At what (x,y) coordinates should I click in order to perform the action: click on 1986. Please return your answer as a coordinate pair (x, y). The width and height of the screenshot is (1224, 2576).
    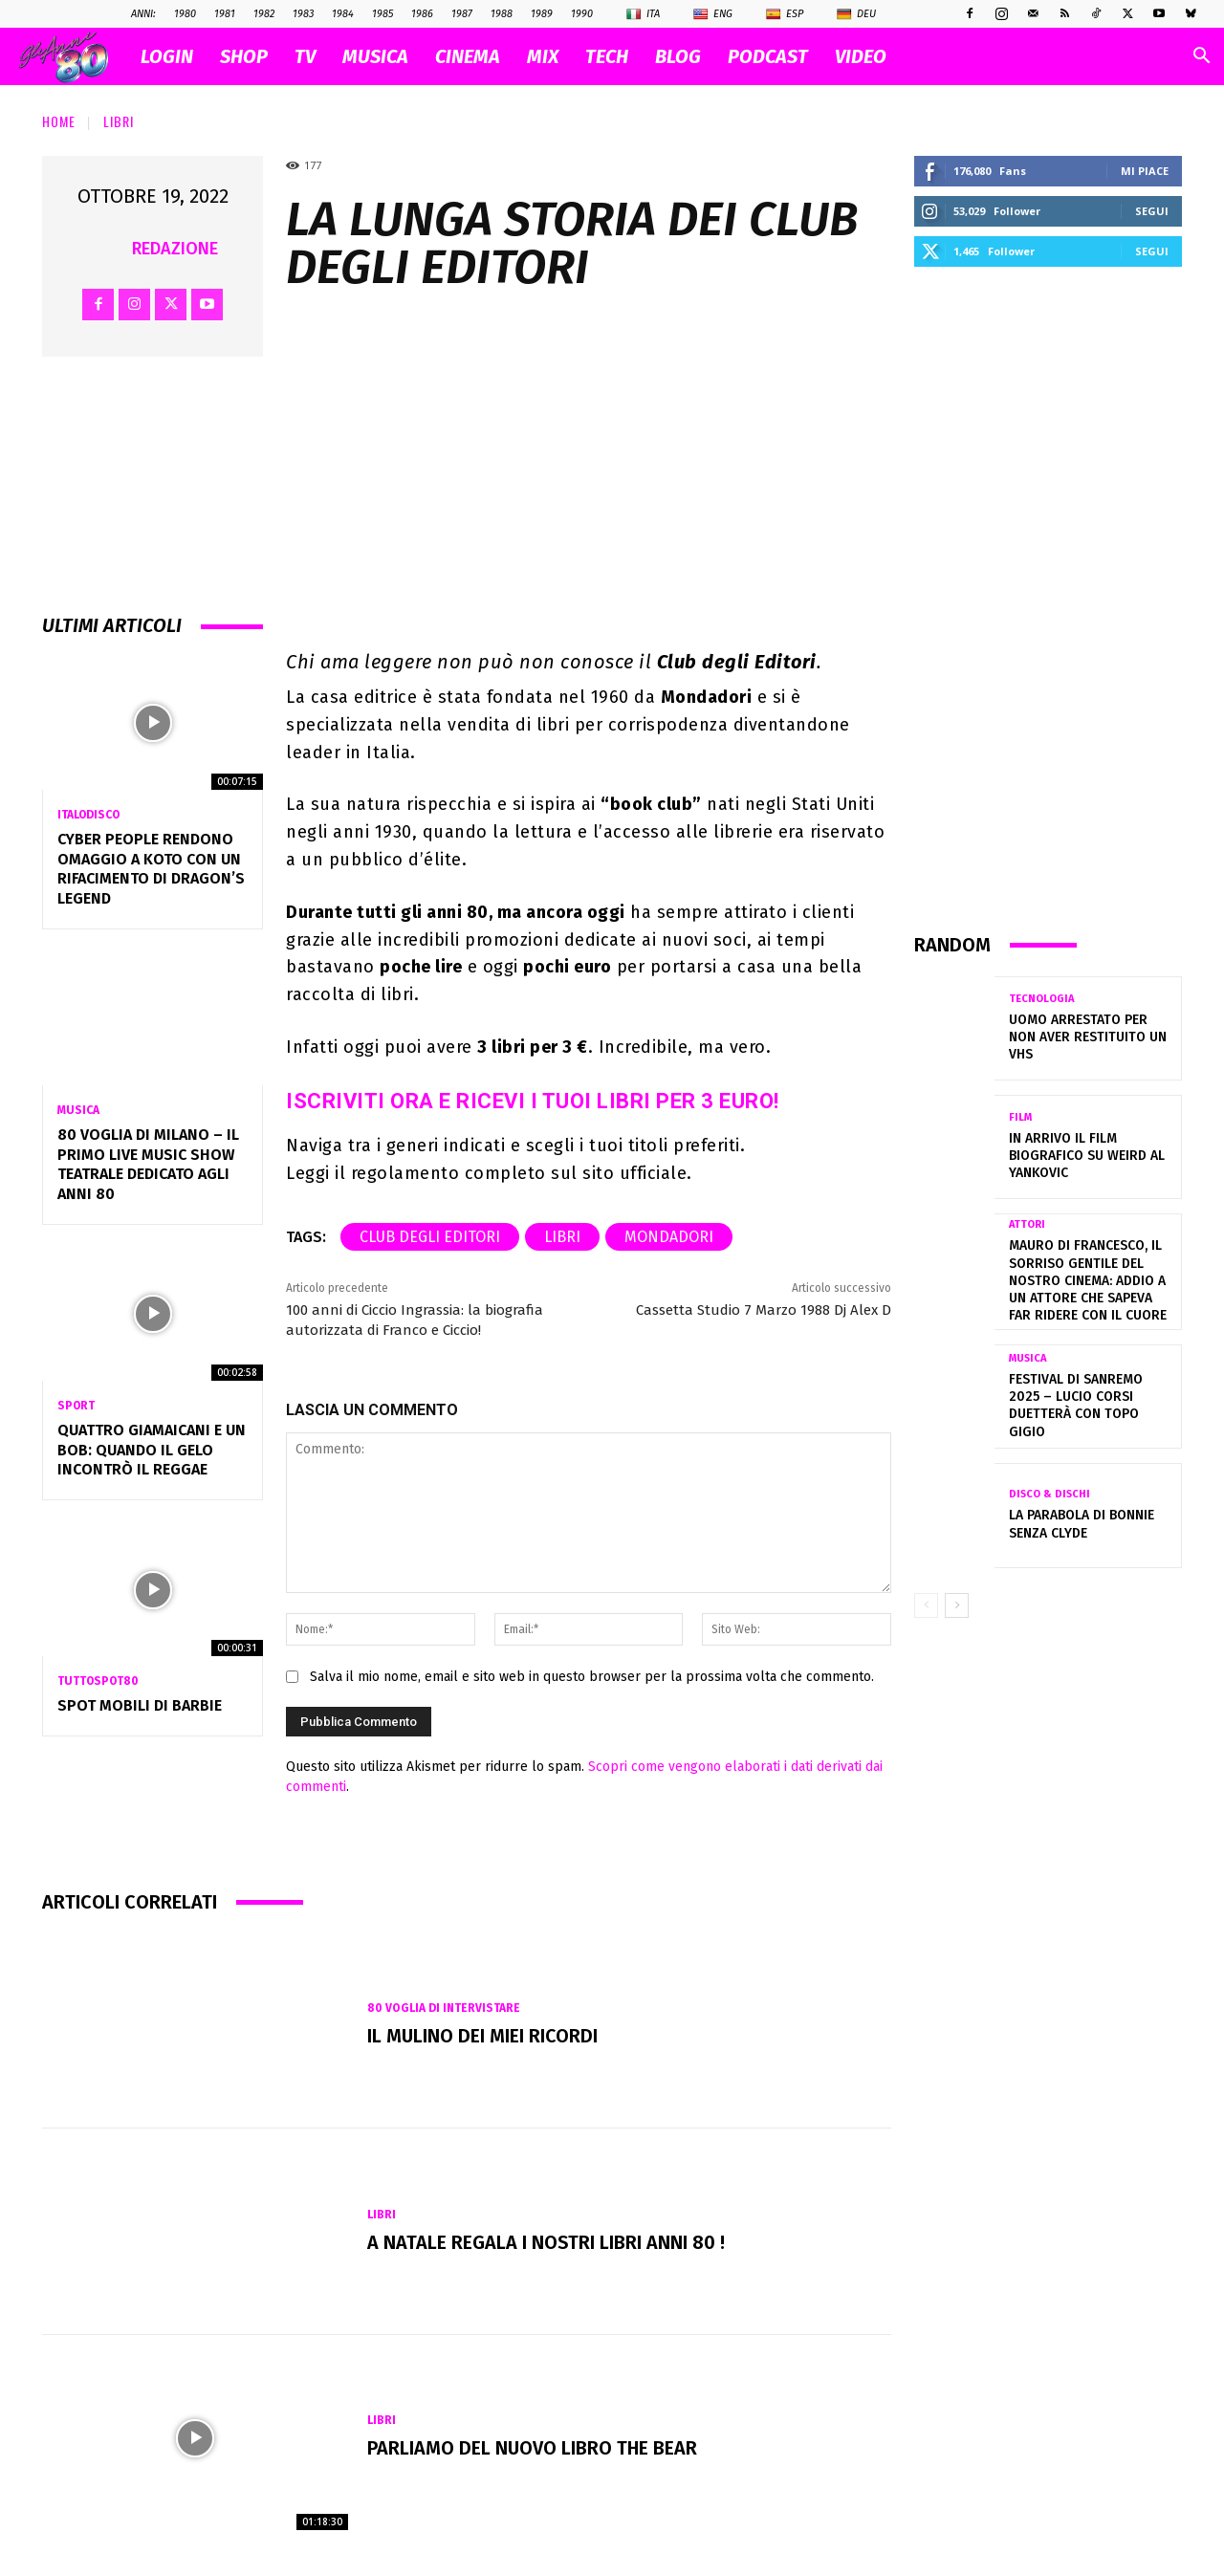
    Looking at the image, I should click on (422, 14).